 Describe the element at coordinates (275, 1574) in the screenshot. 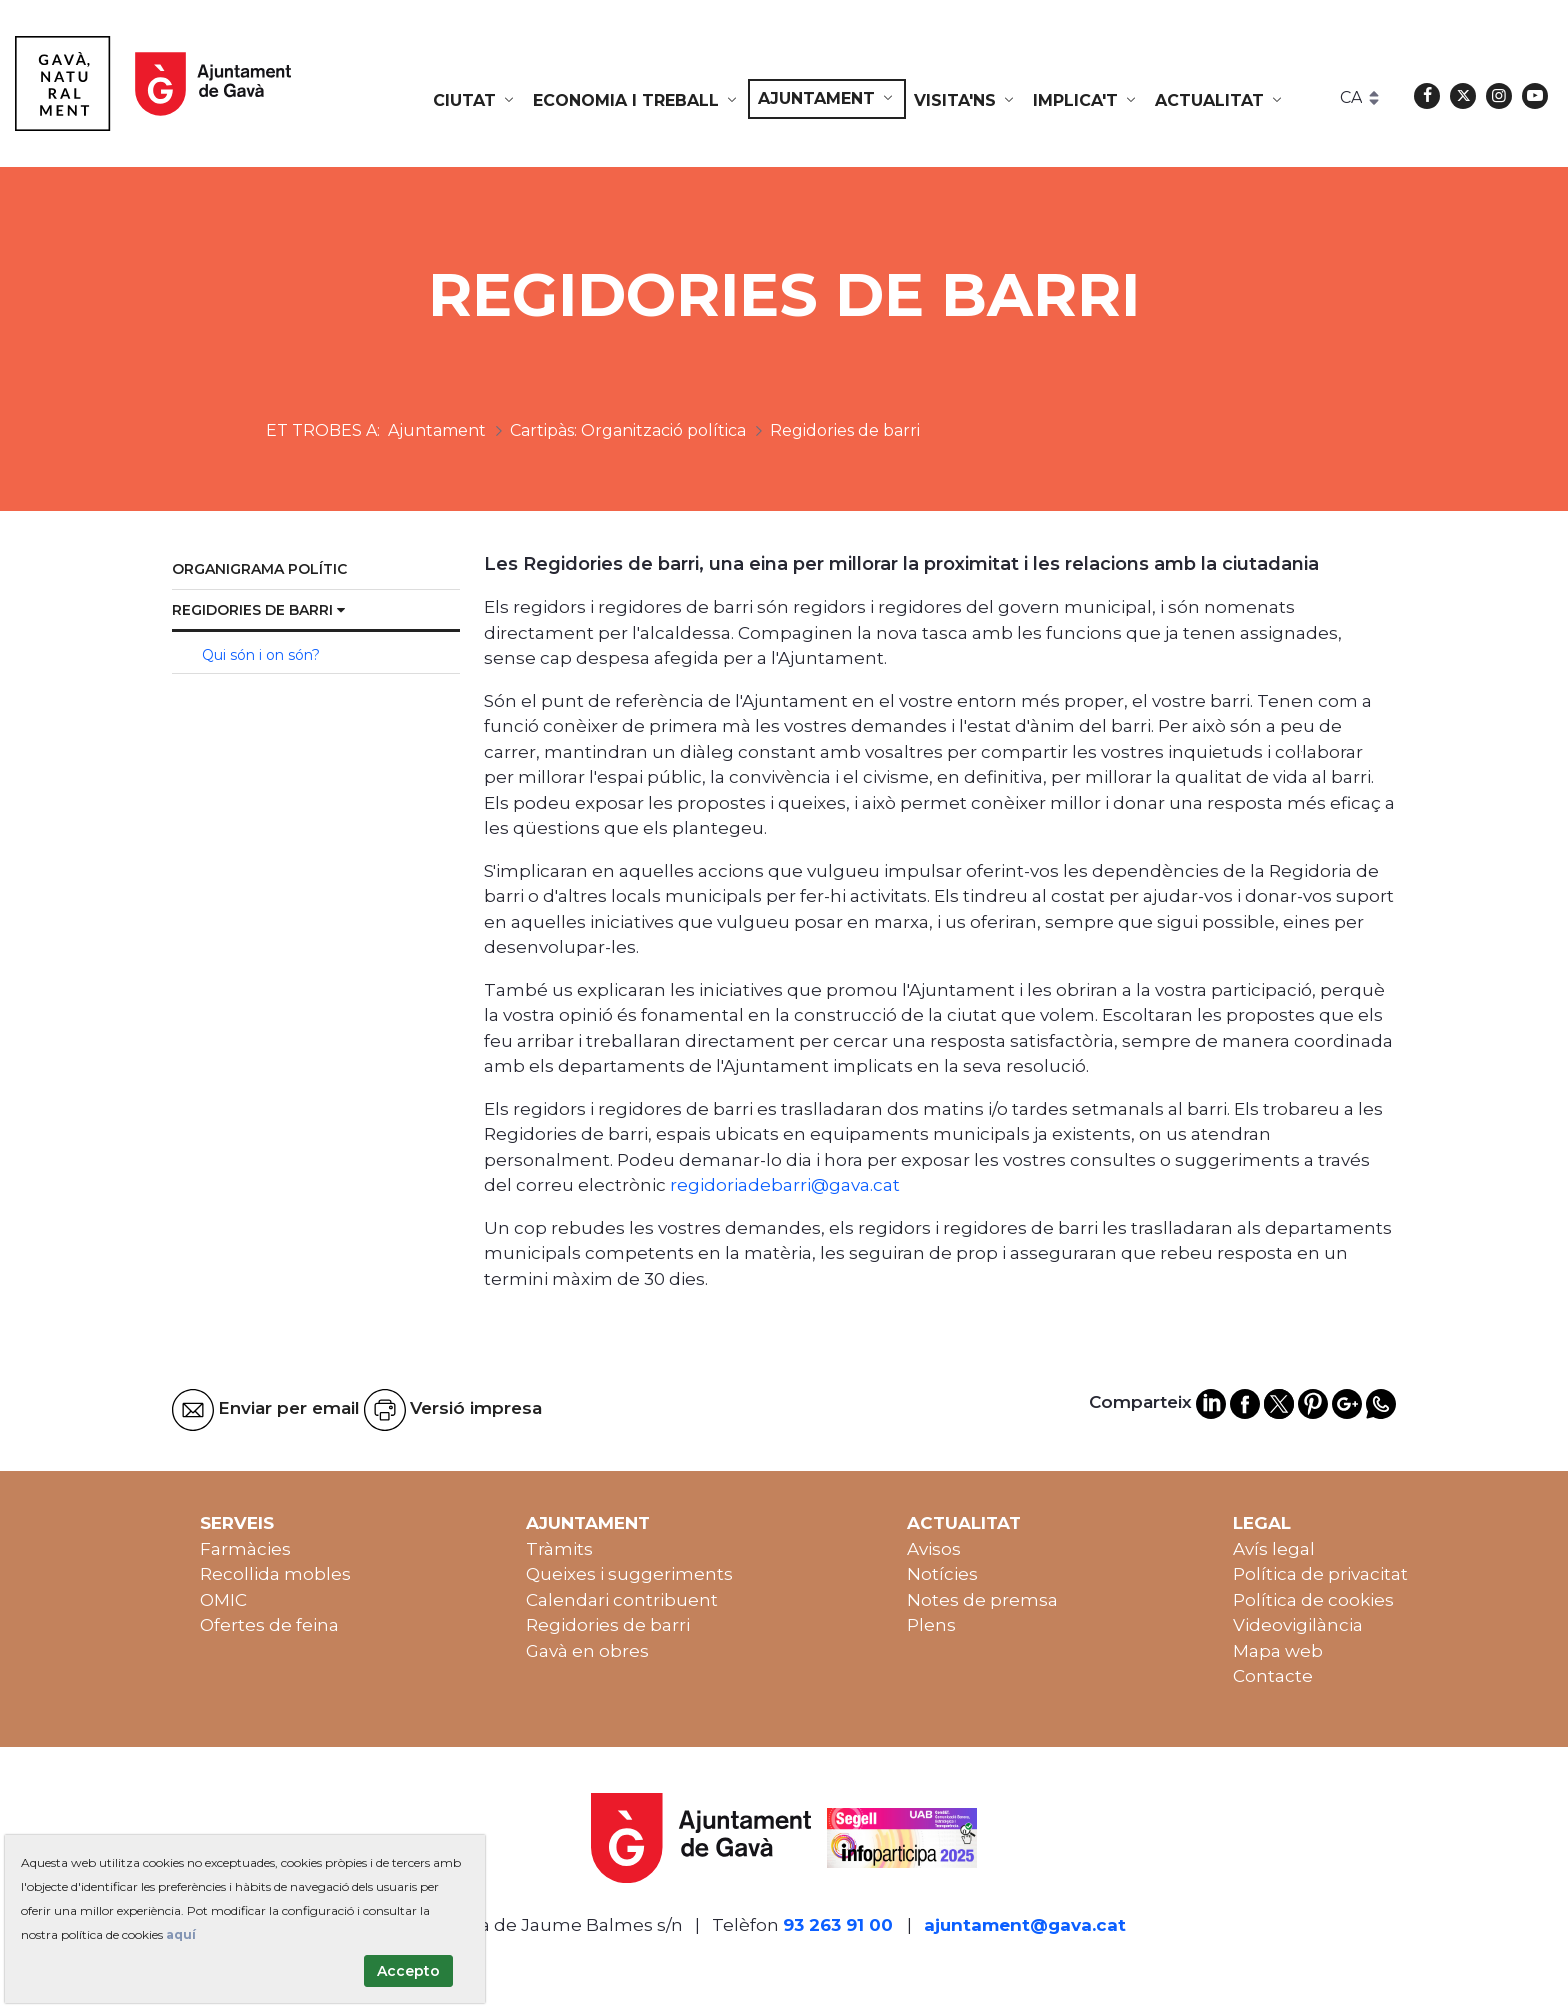

I see `Recollida mobles` at that location.